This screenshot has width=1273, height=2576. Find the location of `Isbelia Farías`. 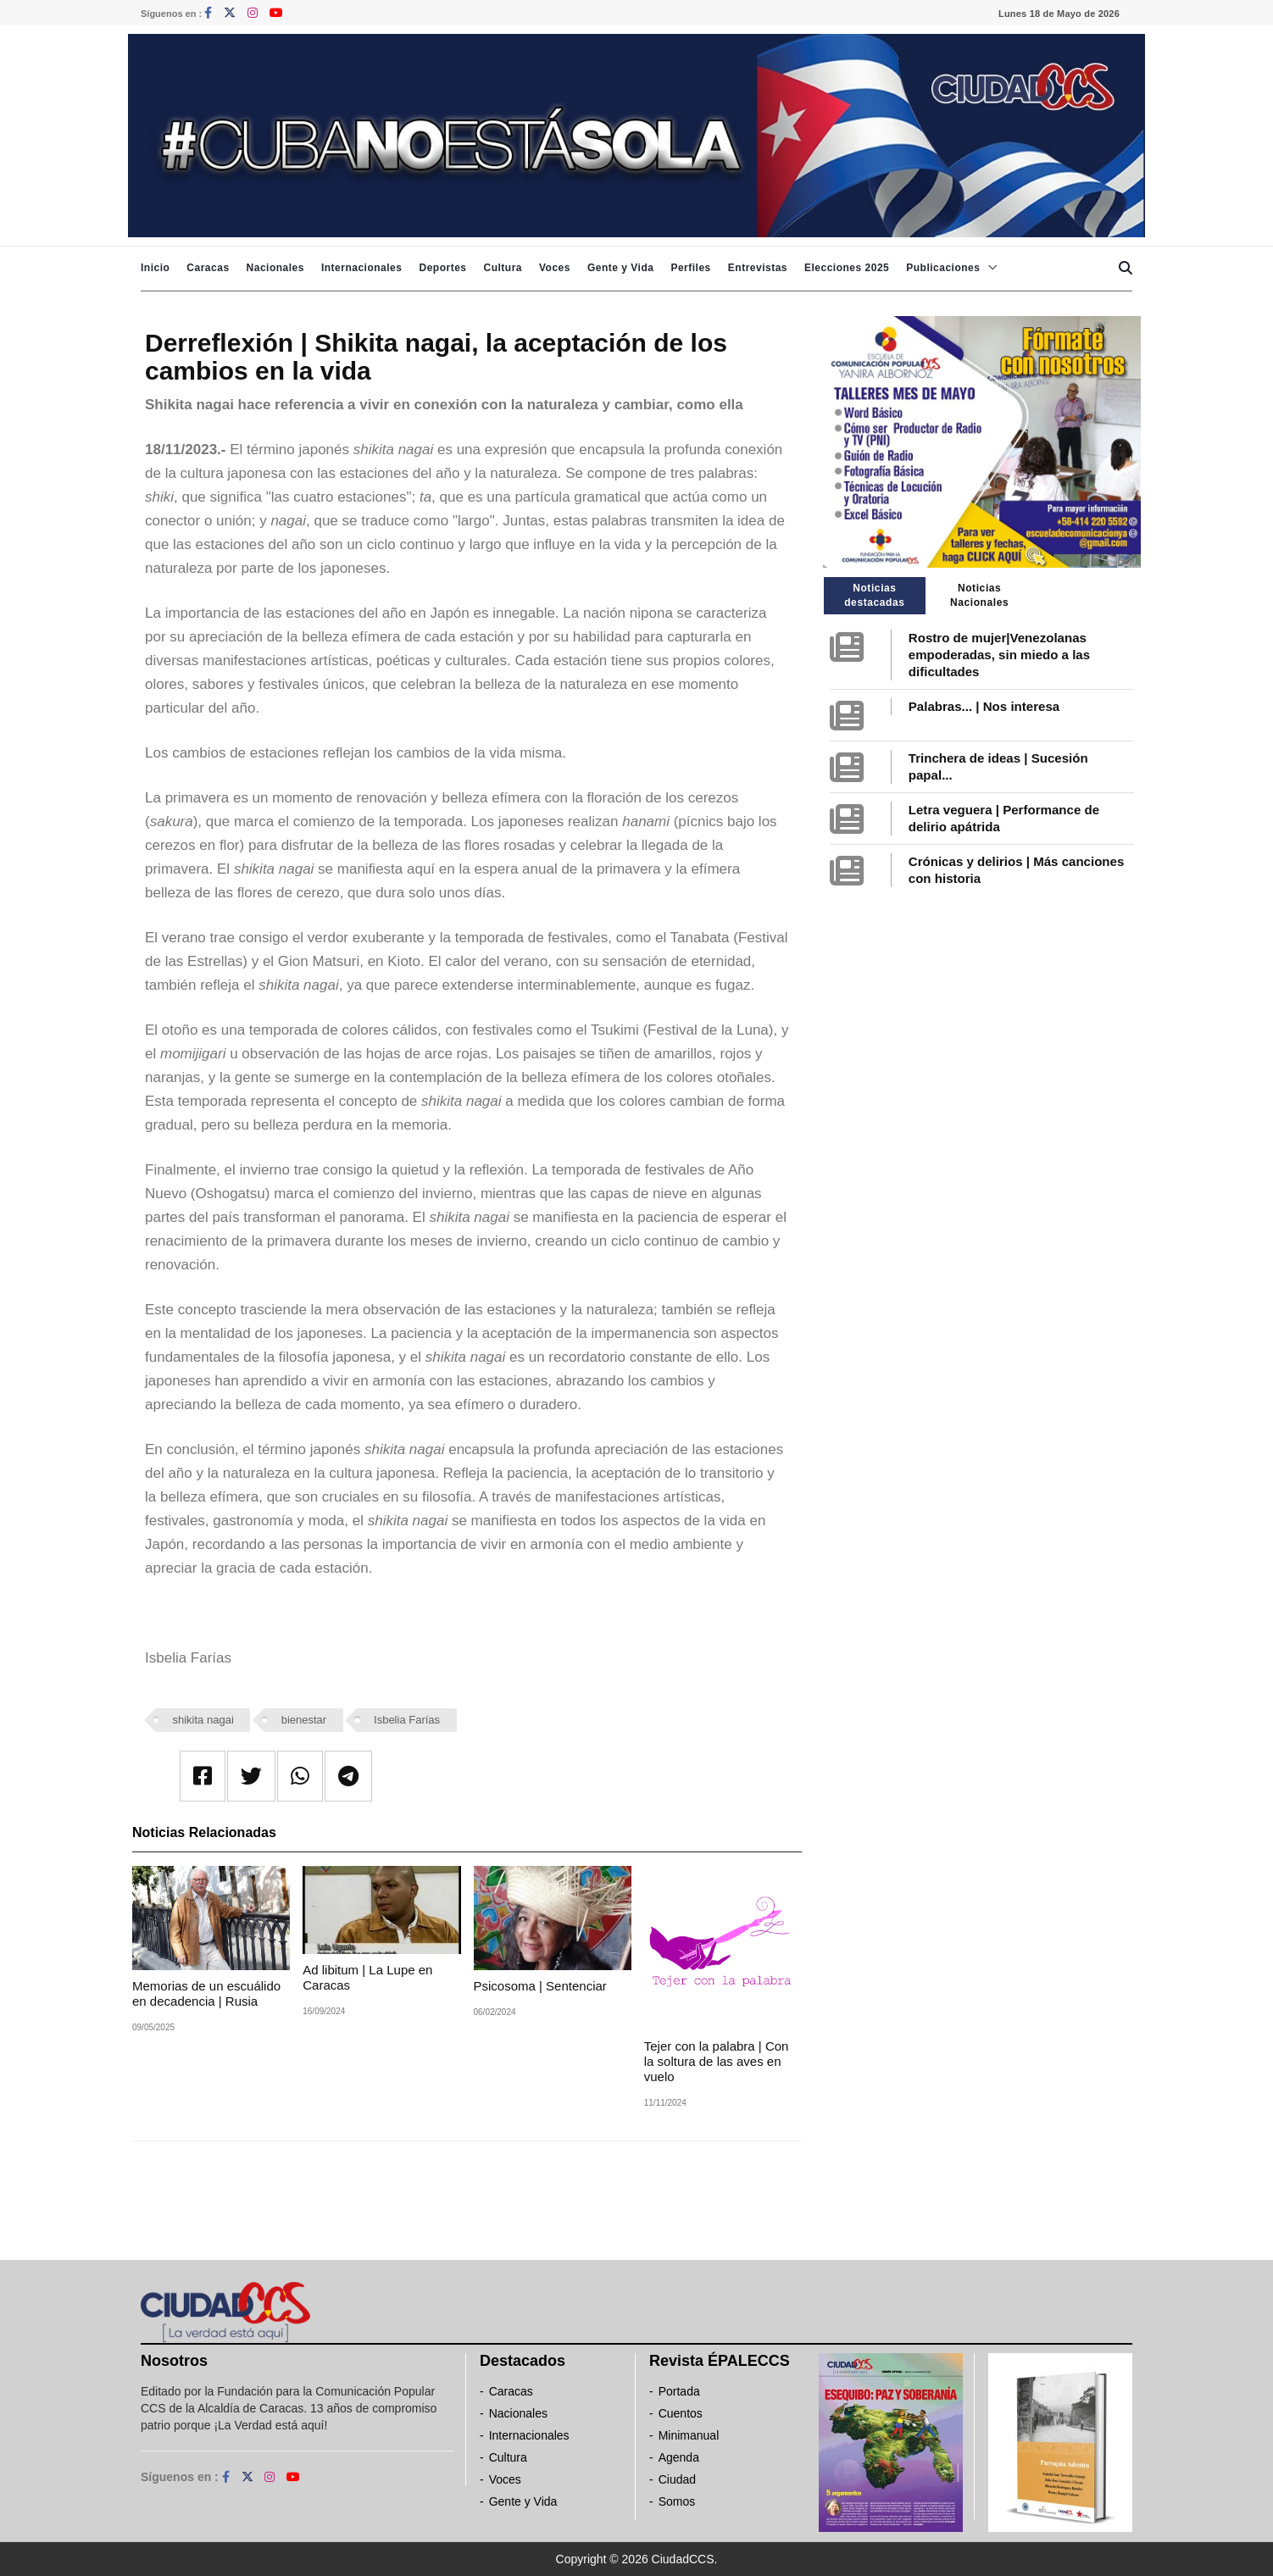

Isbelia Farías is located at coordinates (407, 1719).